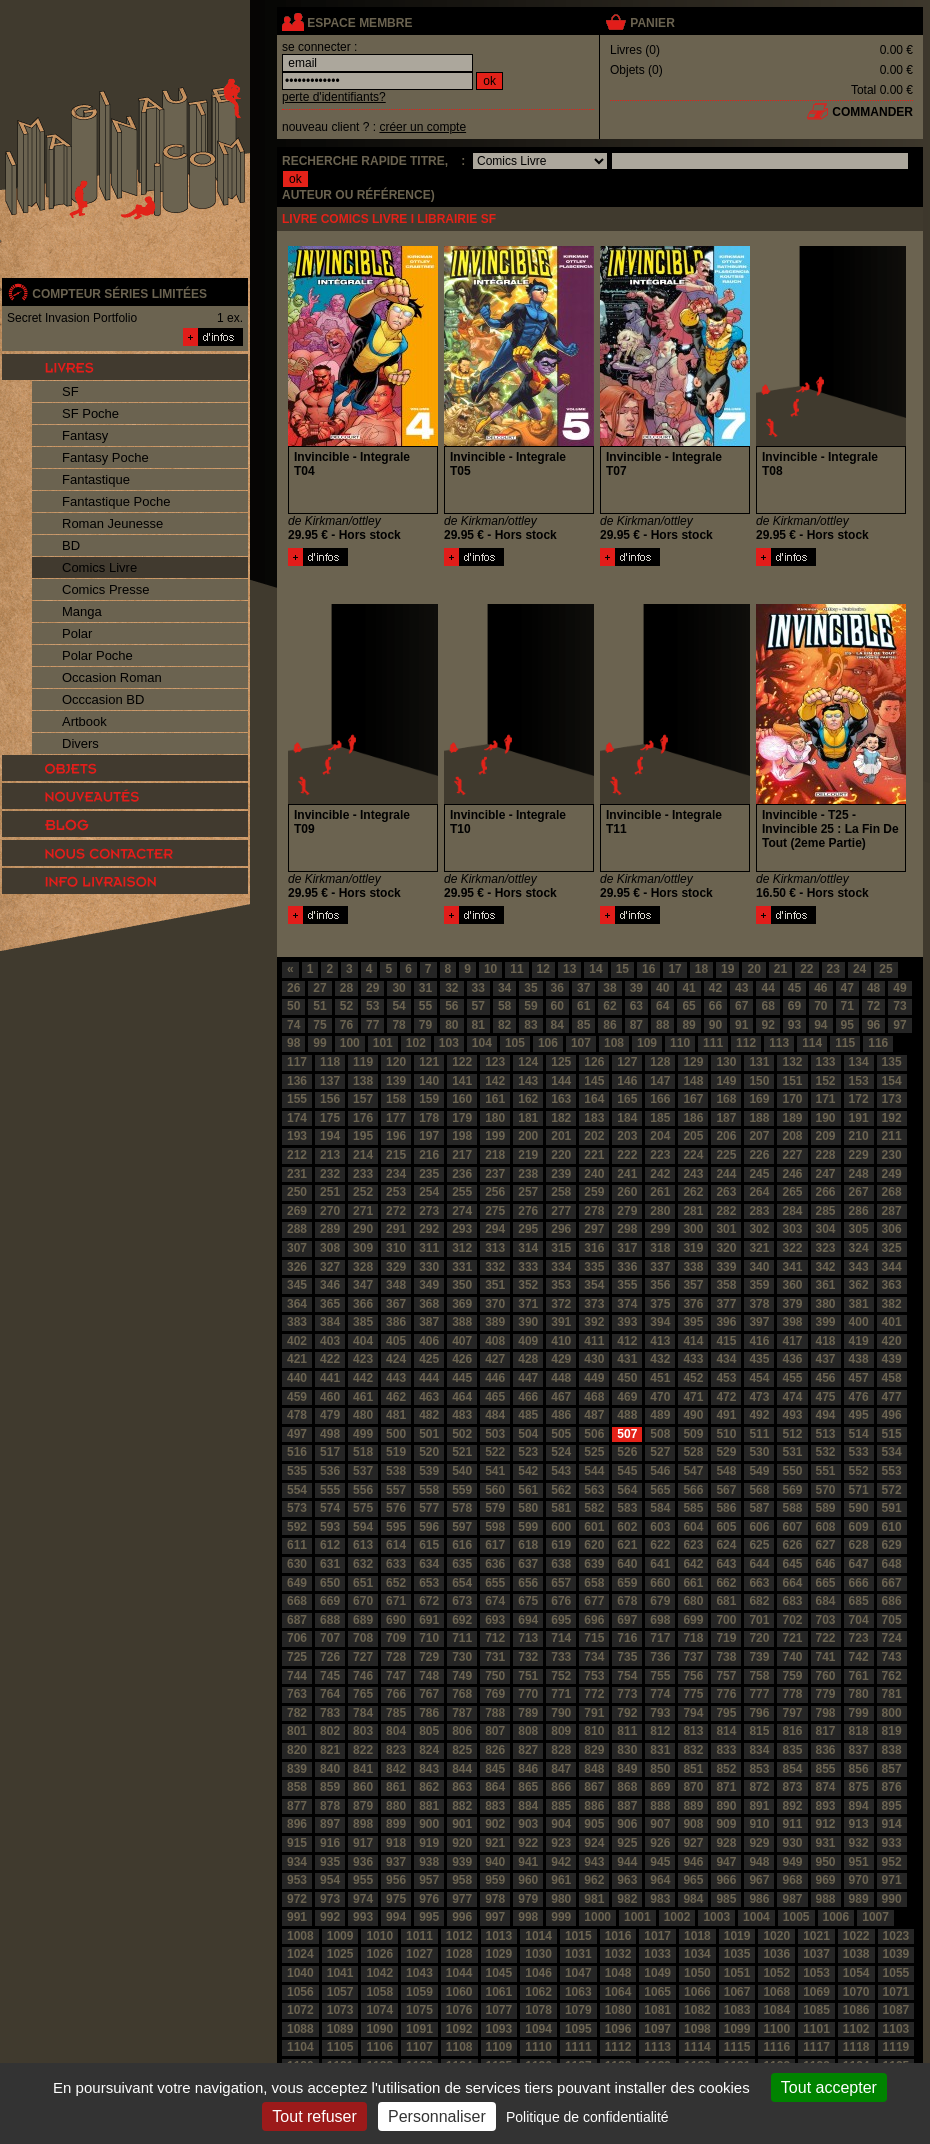 This screenshot has width=930, height=2144. Describe the element at coordinates (826, 1378) in the screenshot. I see `456` at that location.